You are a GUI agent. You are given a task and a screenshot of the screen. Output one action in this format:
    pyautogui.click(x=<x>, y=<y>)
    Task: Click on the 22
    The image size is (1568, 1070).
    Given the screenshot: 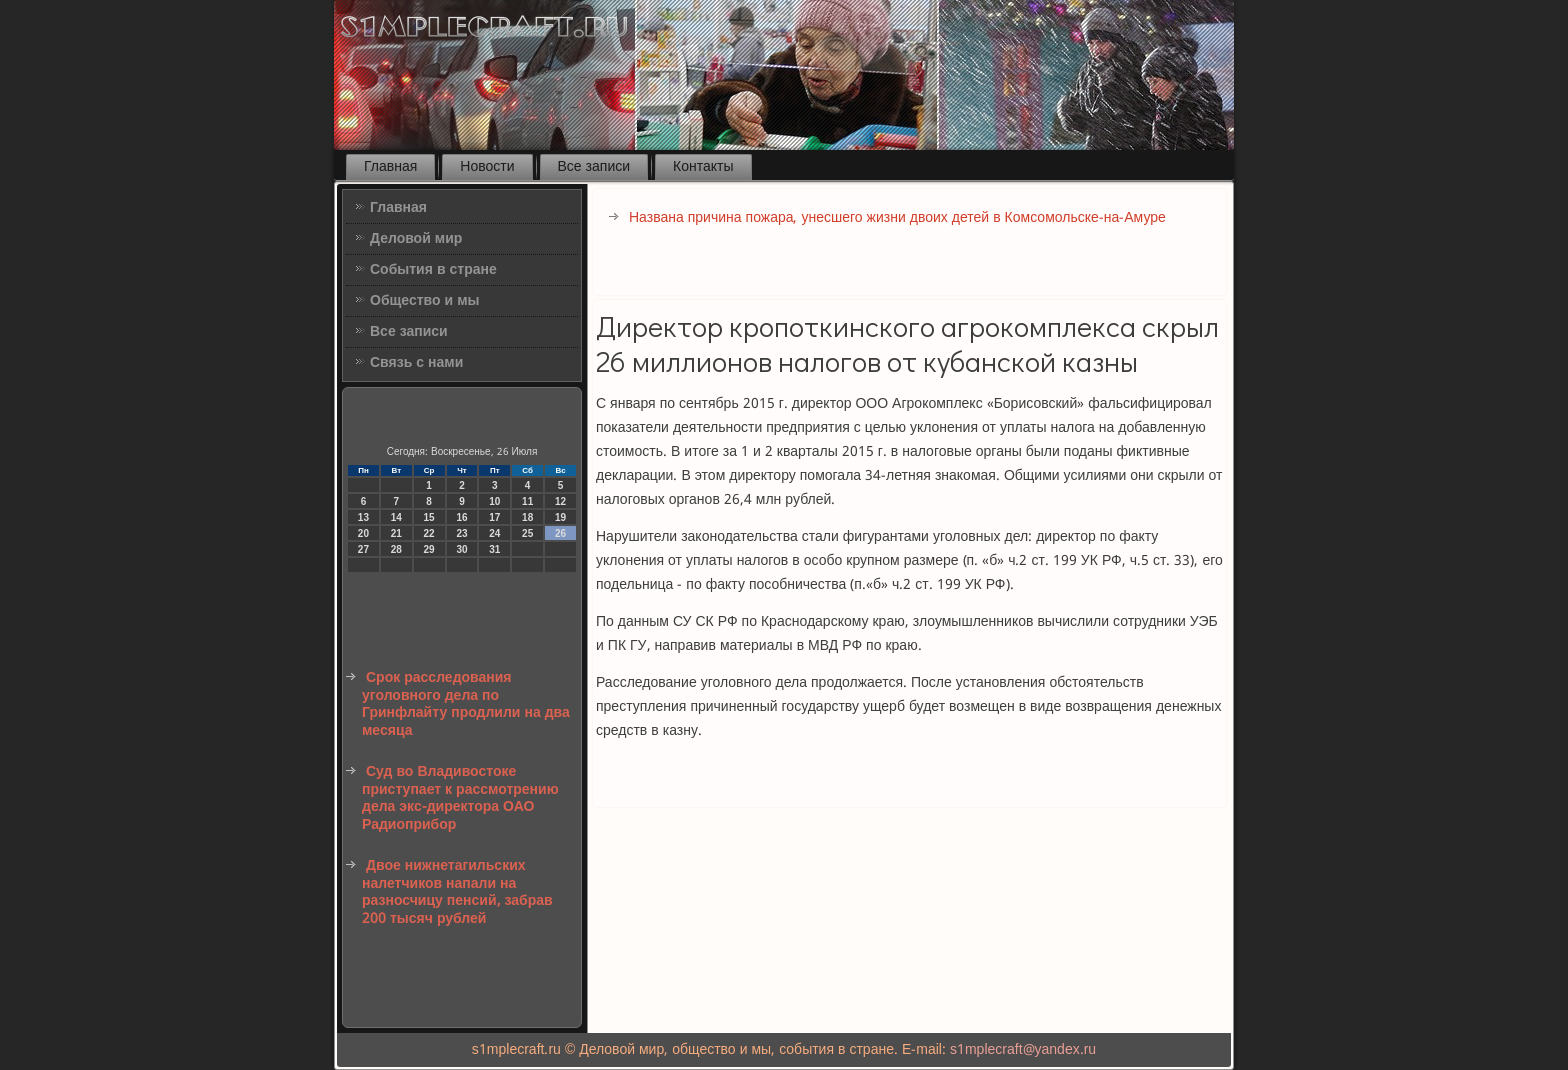 What is the action you would take?
    pyautogui.click(x=429, y=533)
    